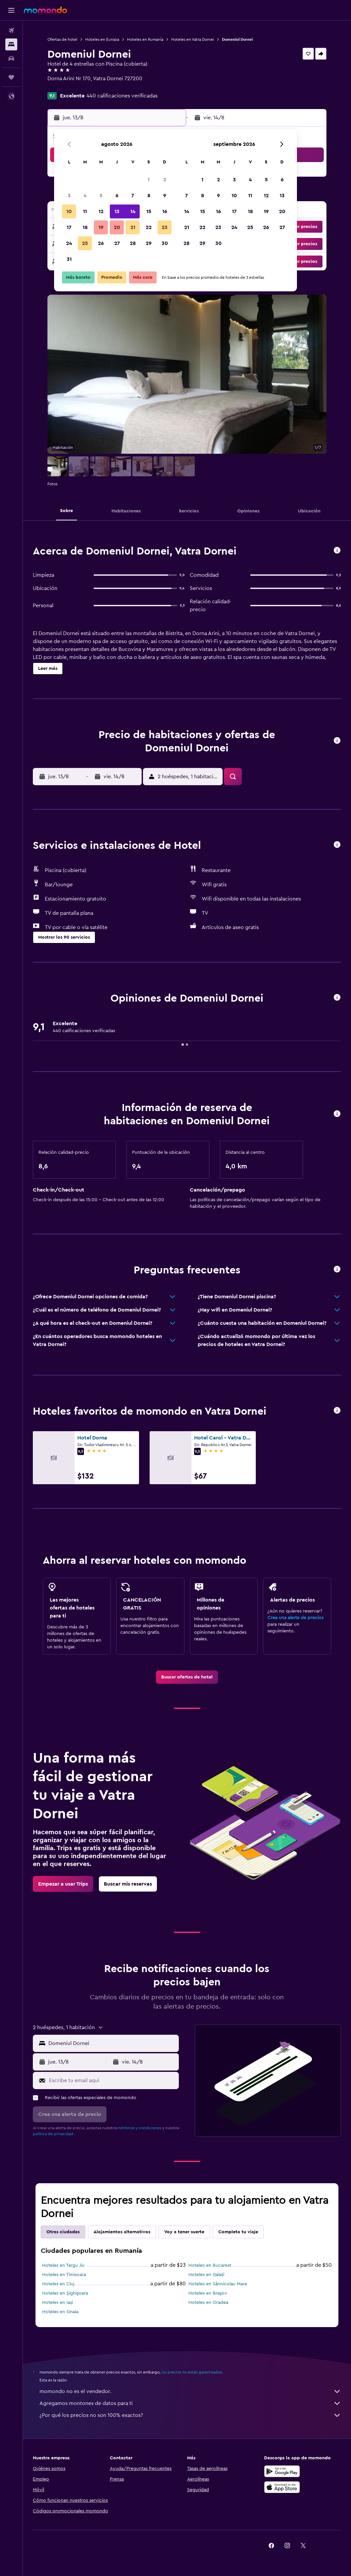  What do you see at coordinates (101, 211) in the screenshot?
I see `12 [button]` at bounding box center [101, 211].